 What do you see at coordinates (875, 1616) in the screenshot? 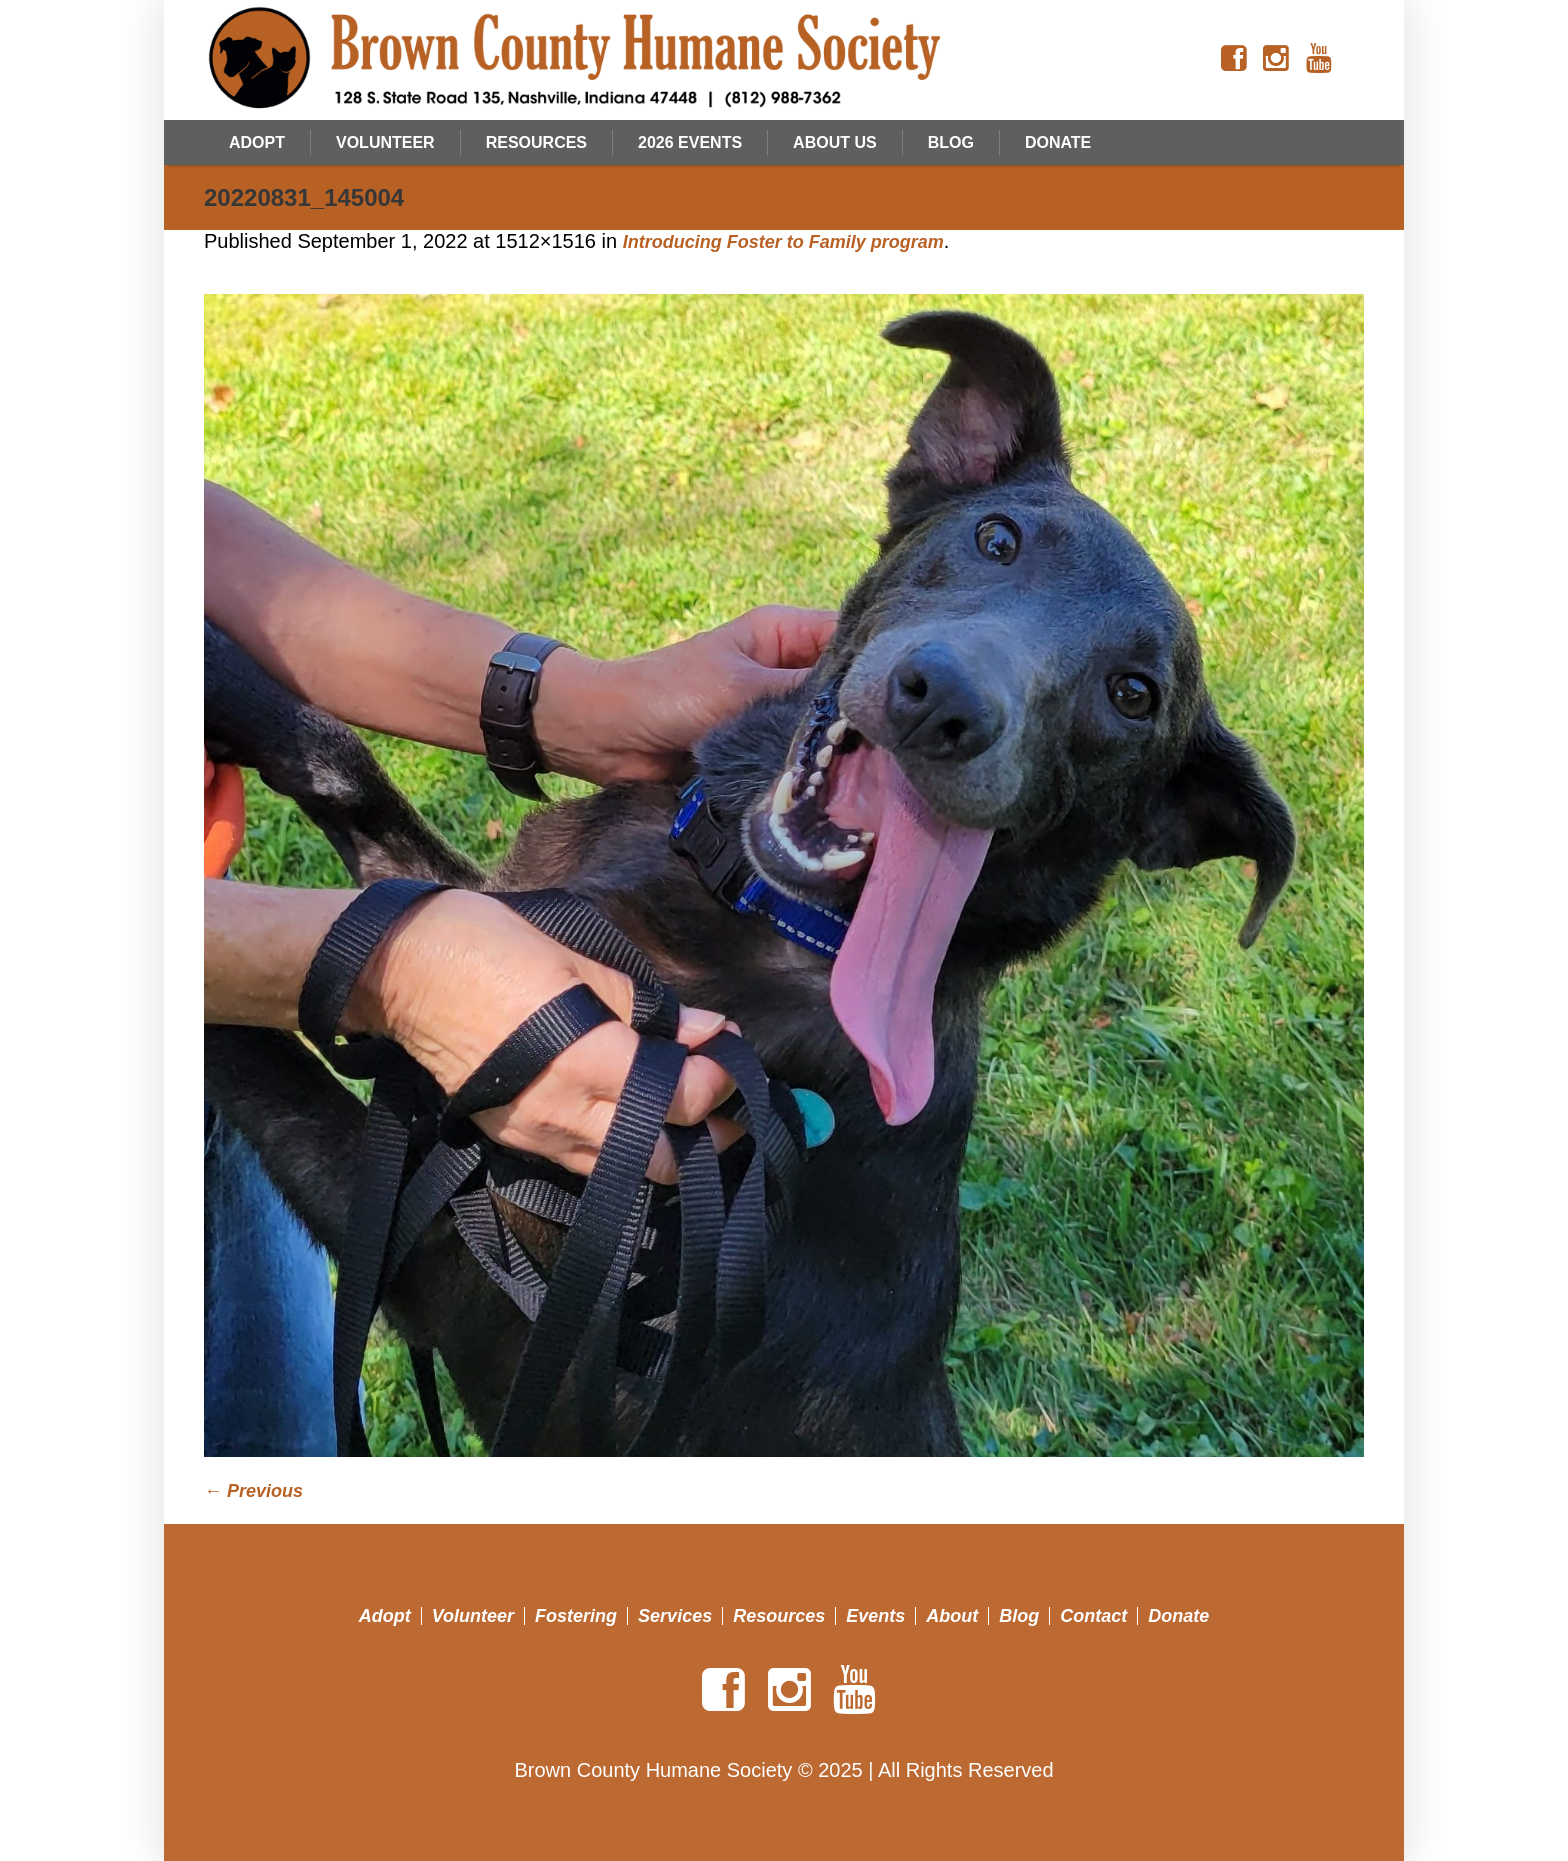
I see `Events` at bounding box center [875, 1616].